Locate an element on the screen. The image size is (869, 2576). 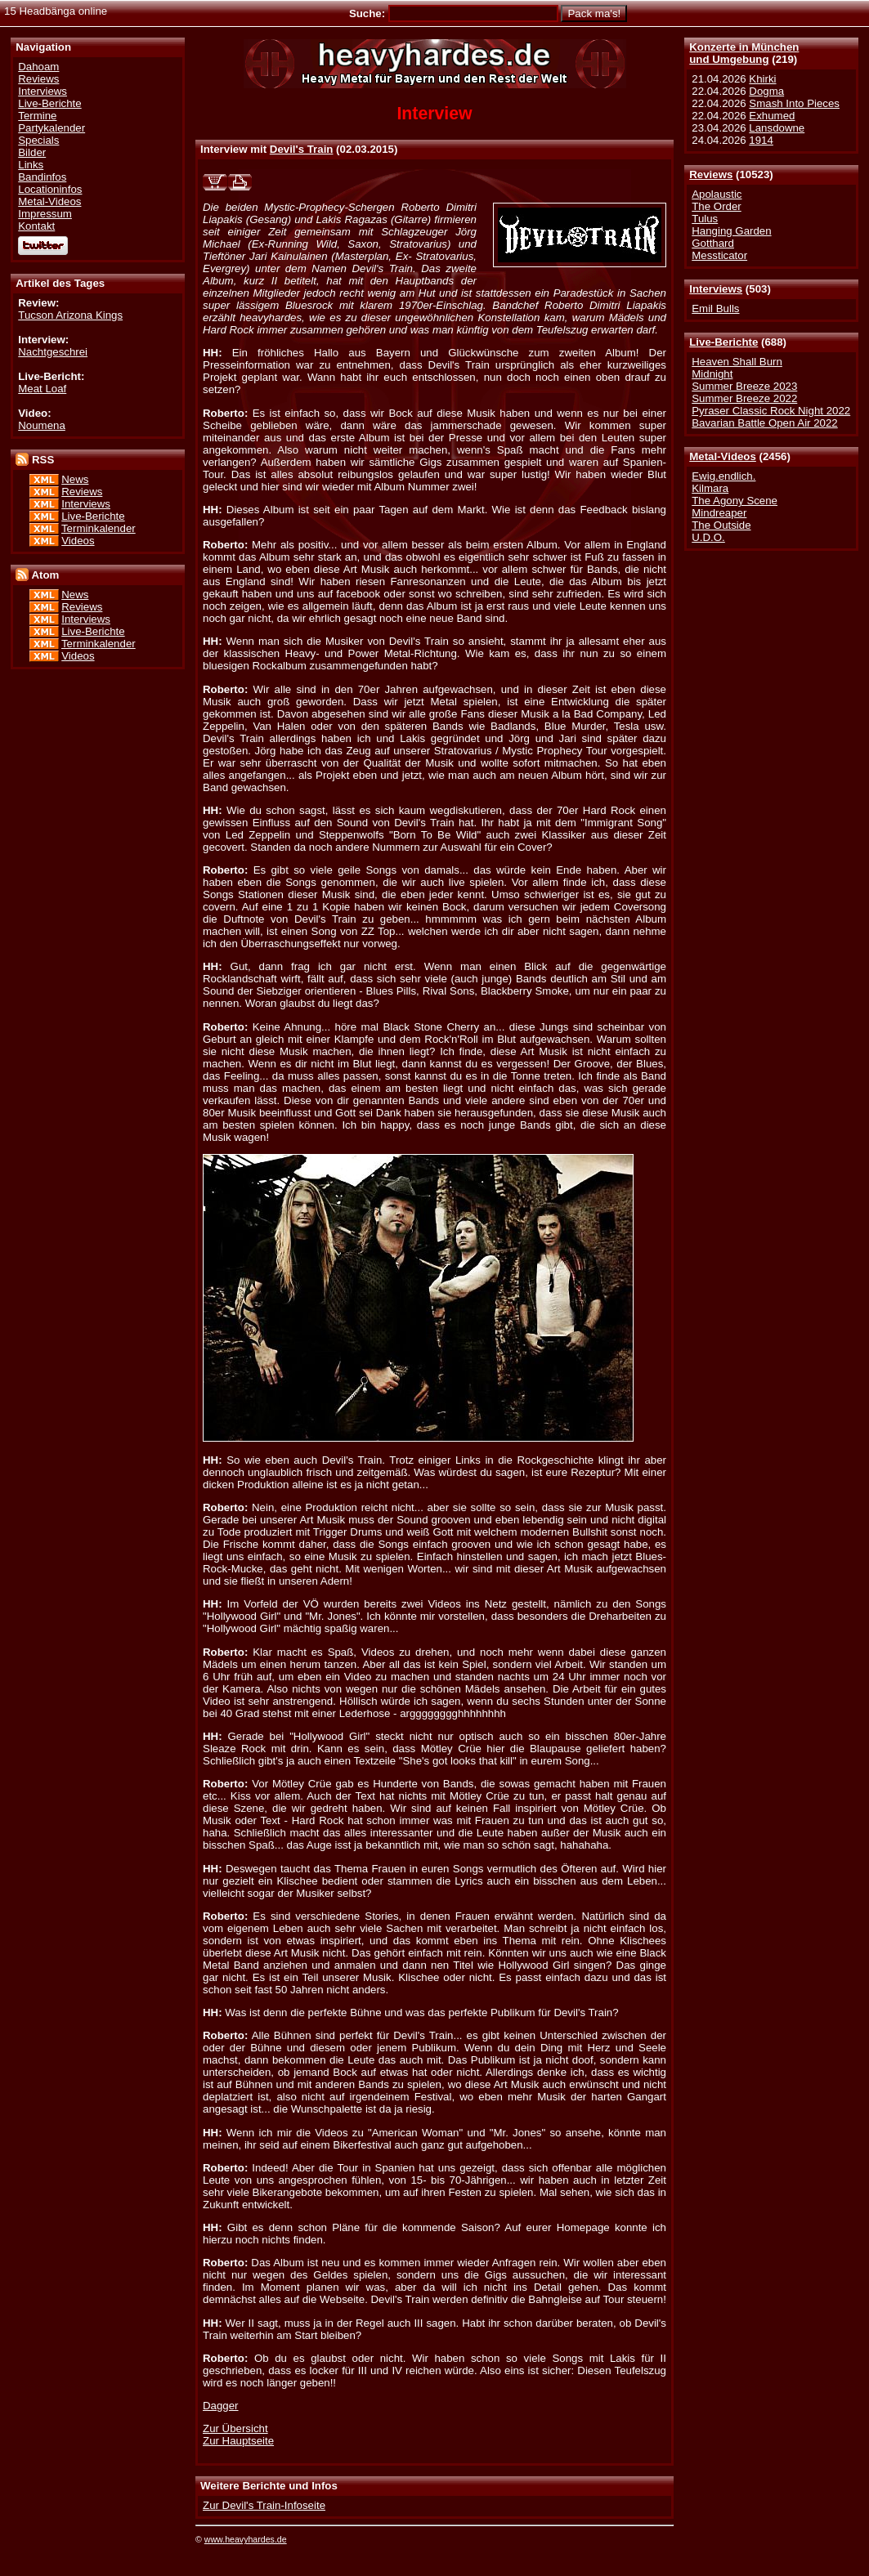
Noumena is located at coordinates (41, 425).